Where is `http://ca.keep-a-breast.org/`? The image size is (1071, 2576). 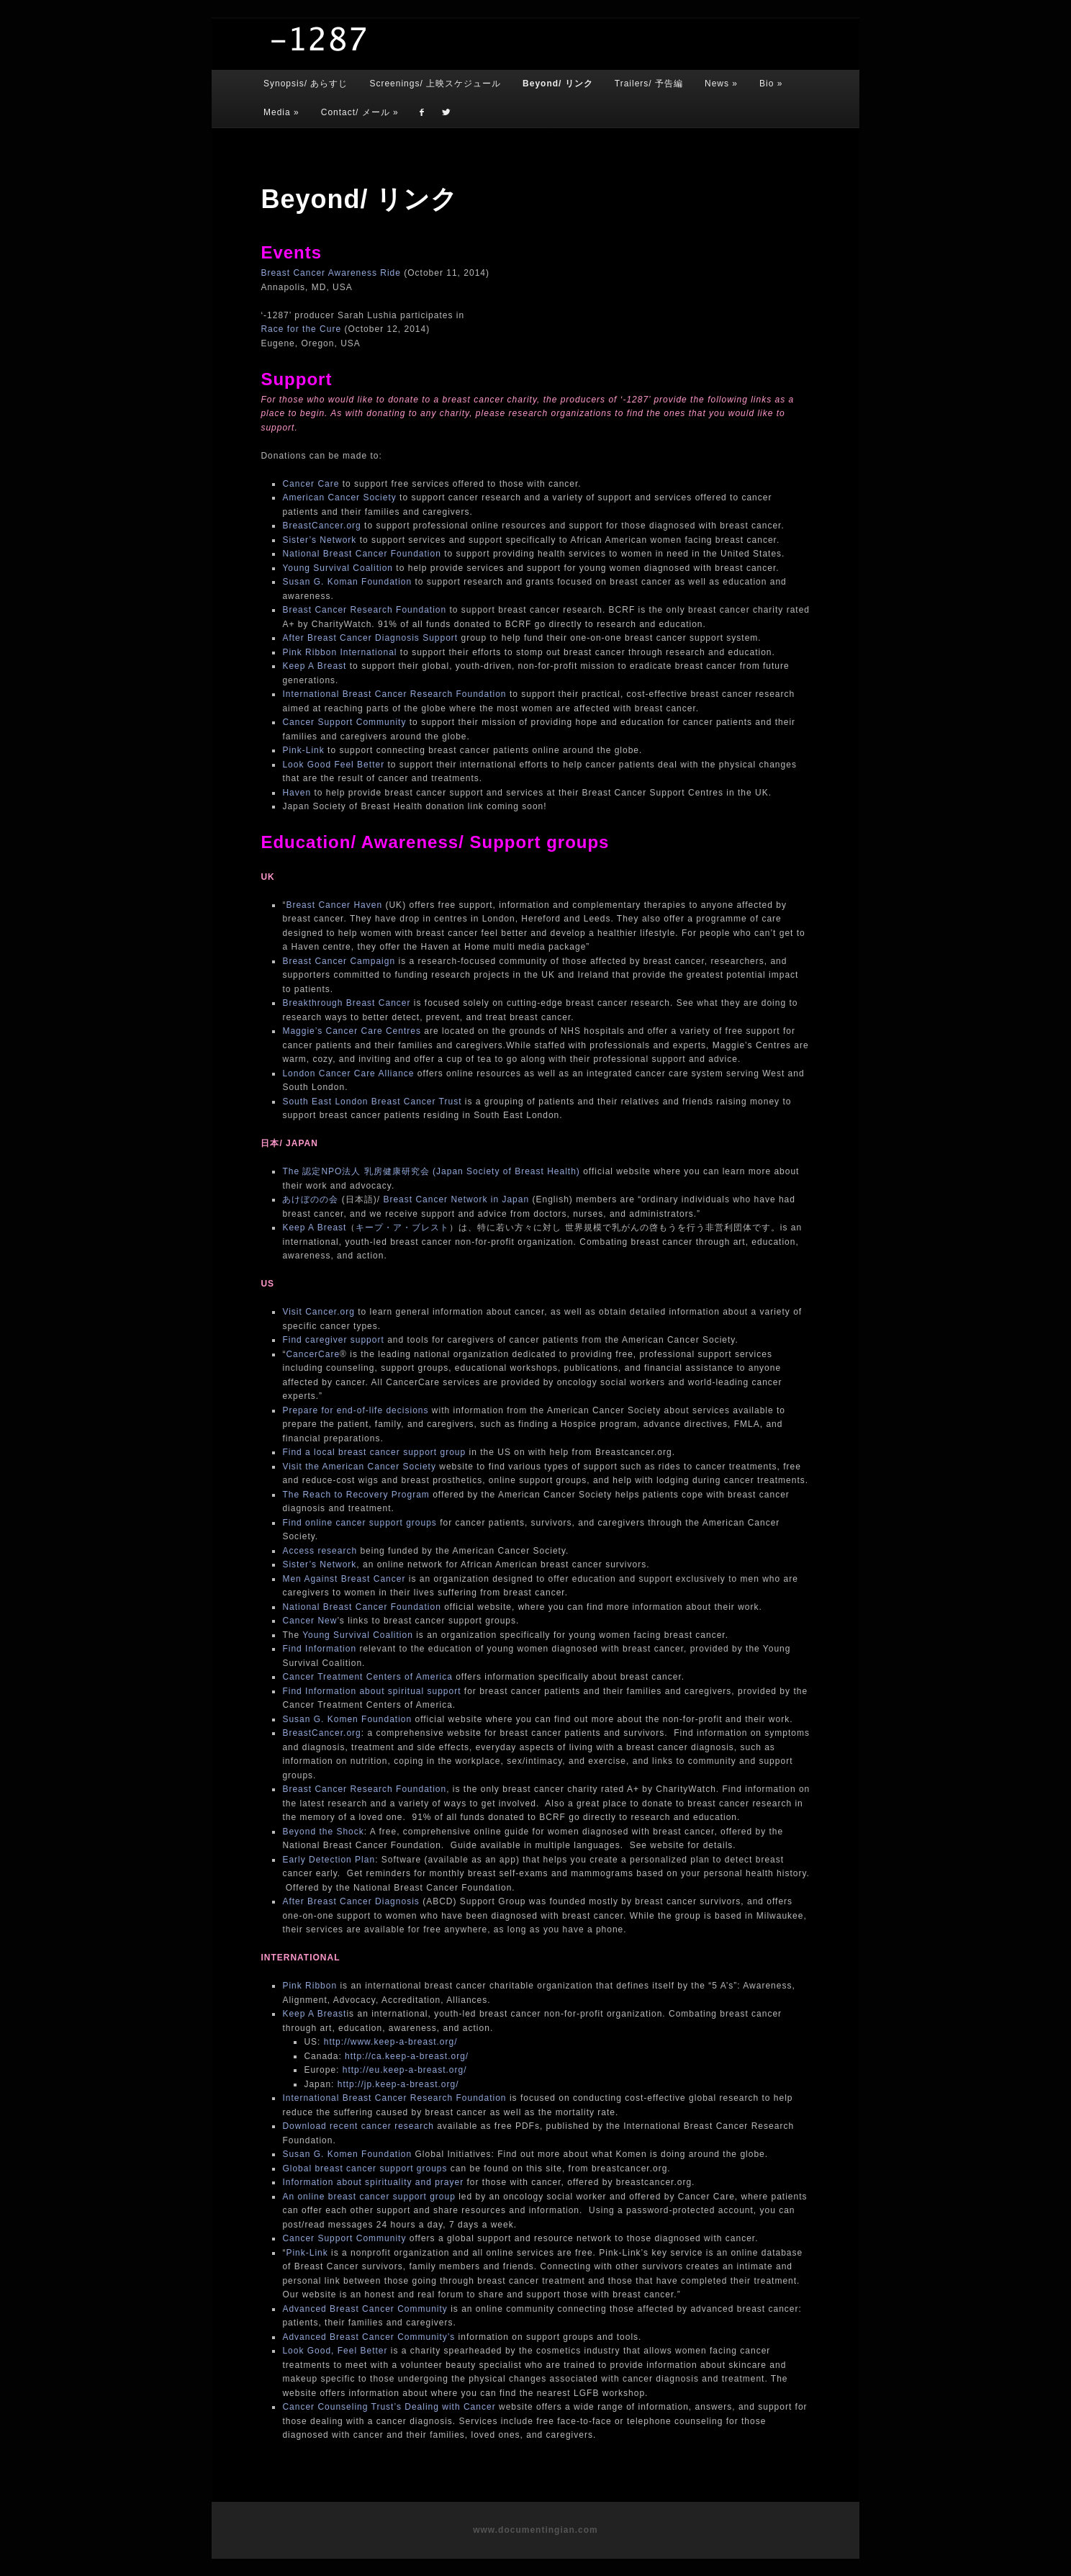
http://ca.keep-a-breast.org/ is located at coordinates (407, 2056).